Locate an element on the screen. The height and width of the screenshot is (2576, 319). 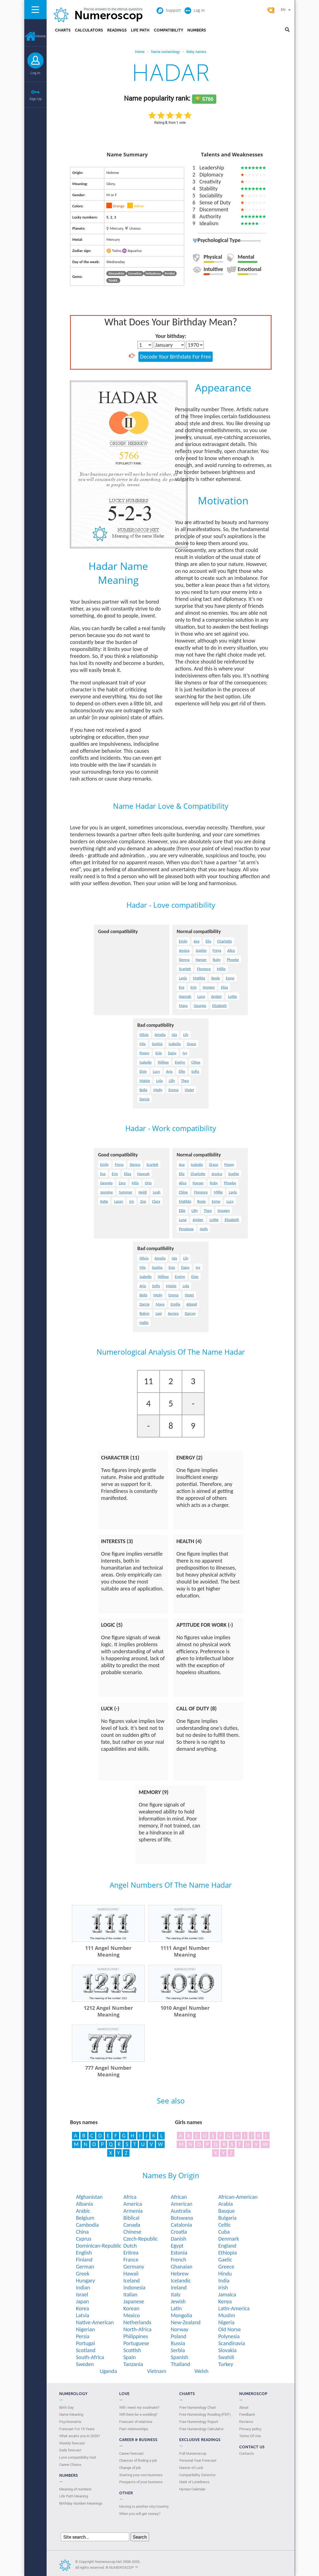
Clara is located at coordinates (156, 1201).